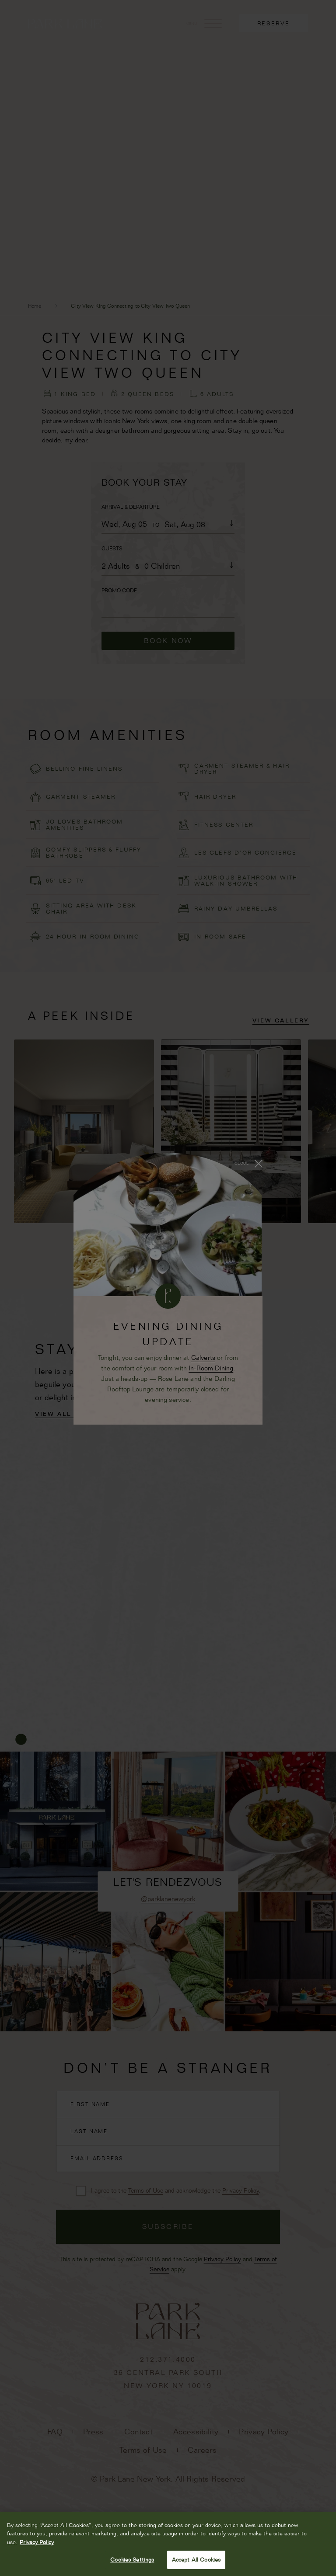 The height and width of the screenshot is (2576, 336). Describe the element at coordinates (132, 2559) in the screenshot. I see `Cookies Settings` at that location.